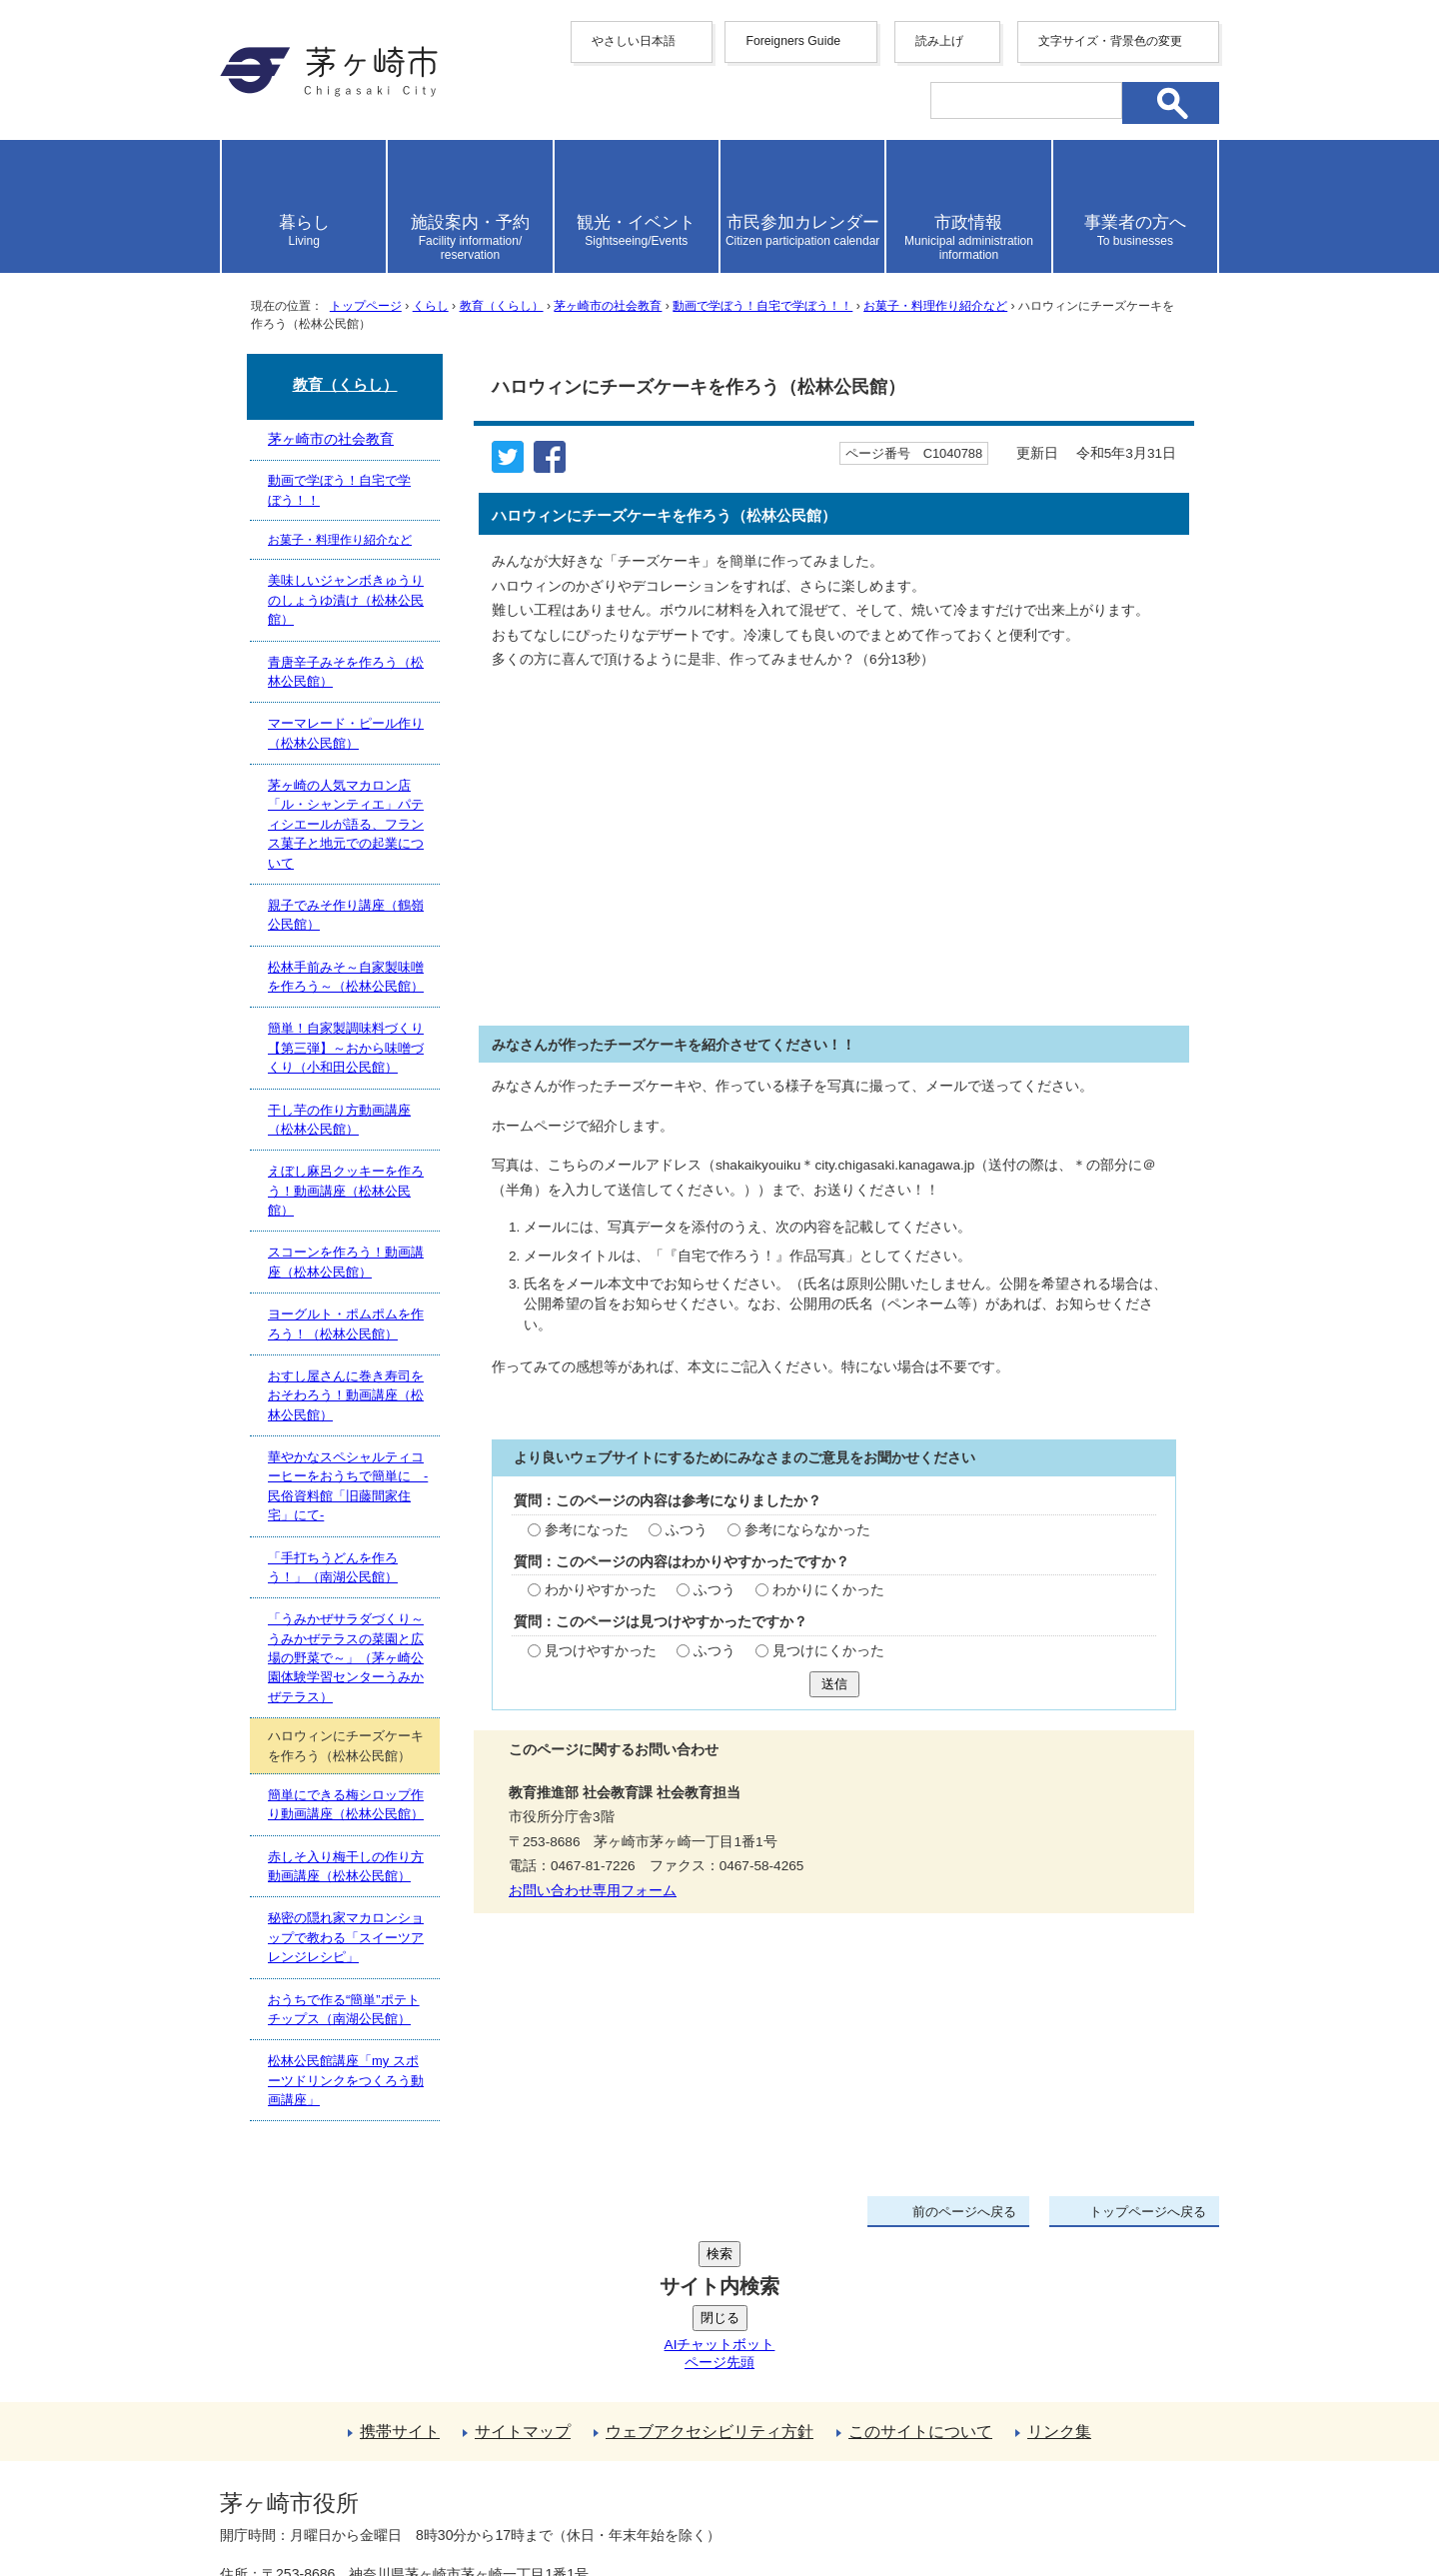 Image resolution: width=1439 pixels, height=2576 pixels. Describe the element at coordinates (1059, 2280) in the screenshot. I see `リンク集` at that location.